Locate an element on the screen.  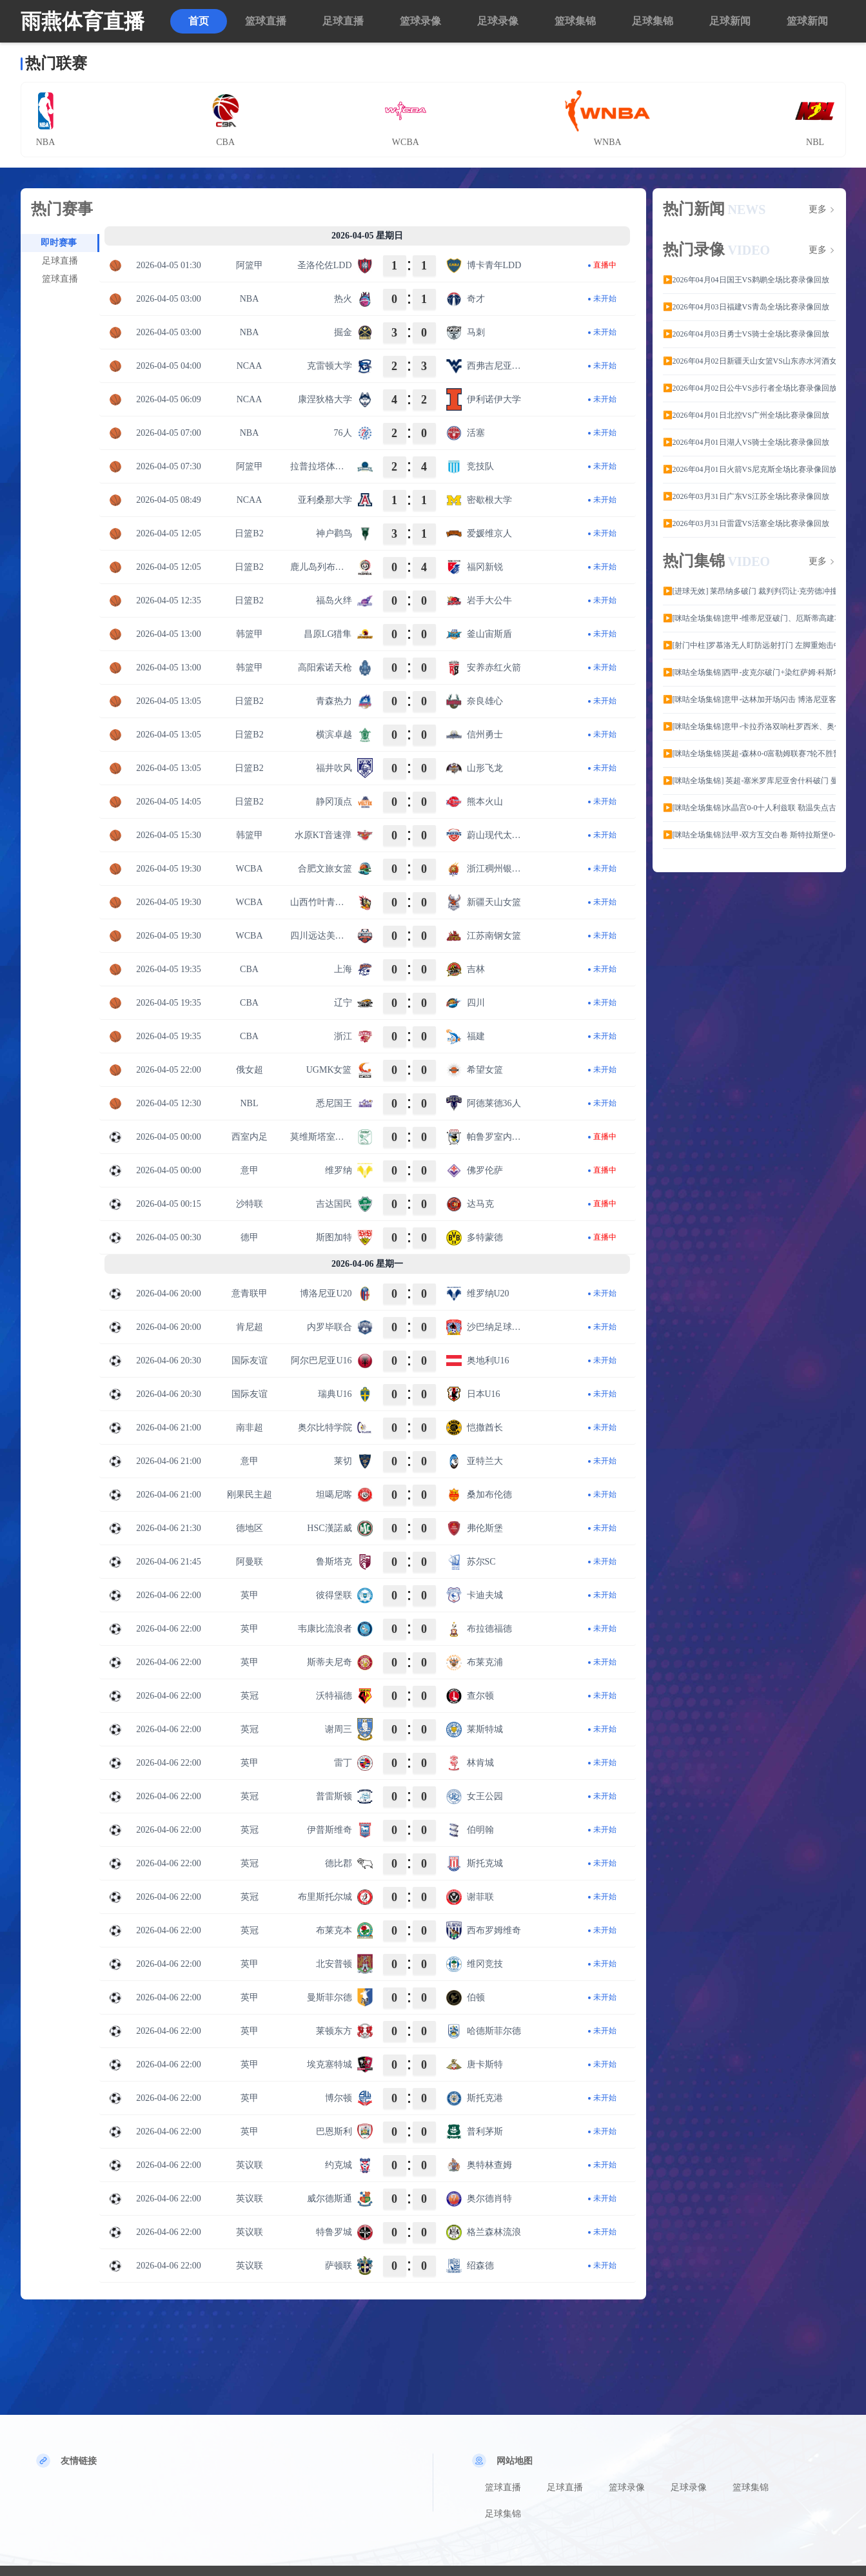
▶️[咪咕全场集锦] 英超-塞米罗库尼亚舍什科破门 曼联3-1维拉稳居第三 is located at coordinates (749, 780).